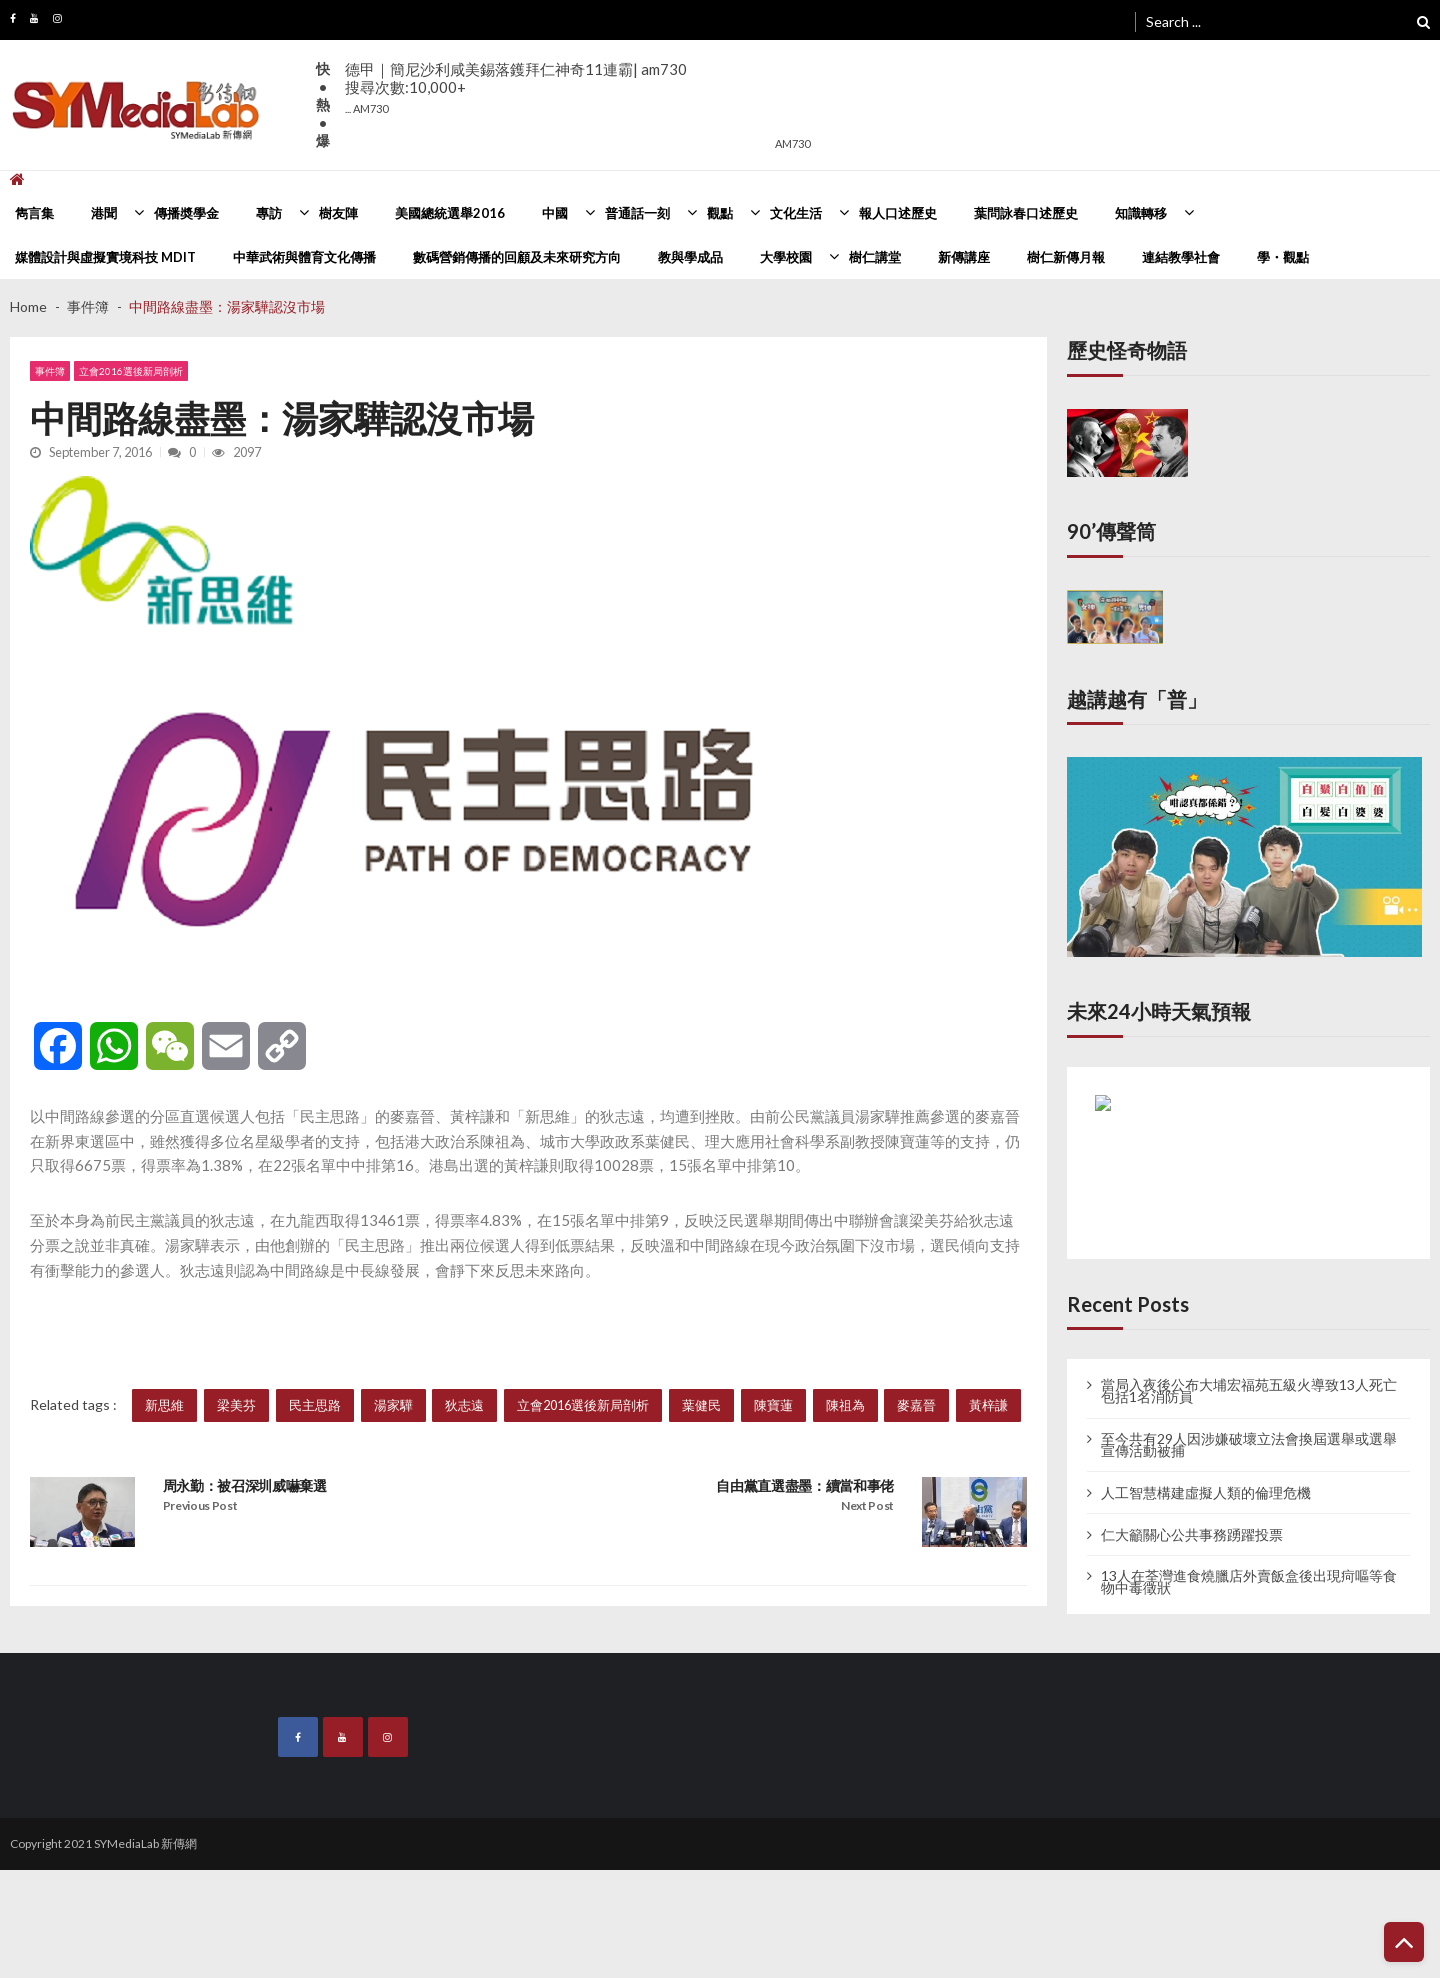  Describe the element at coordinates (50, 371) in the screenshot. I see `事件簿` at that location.